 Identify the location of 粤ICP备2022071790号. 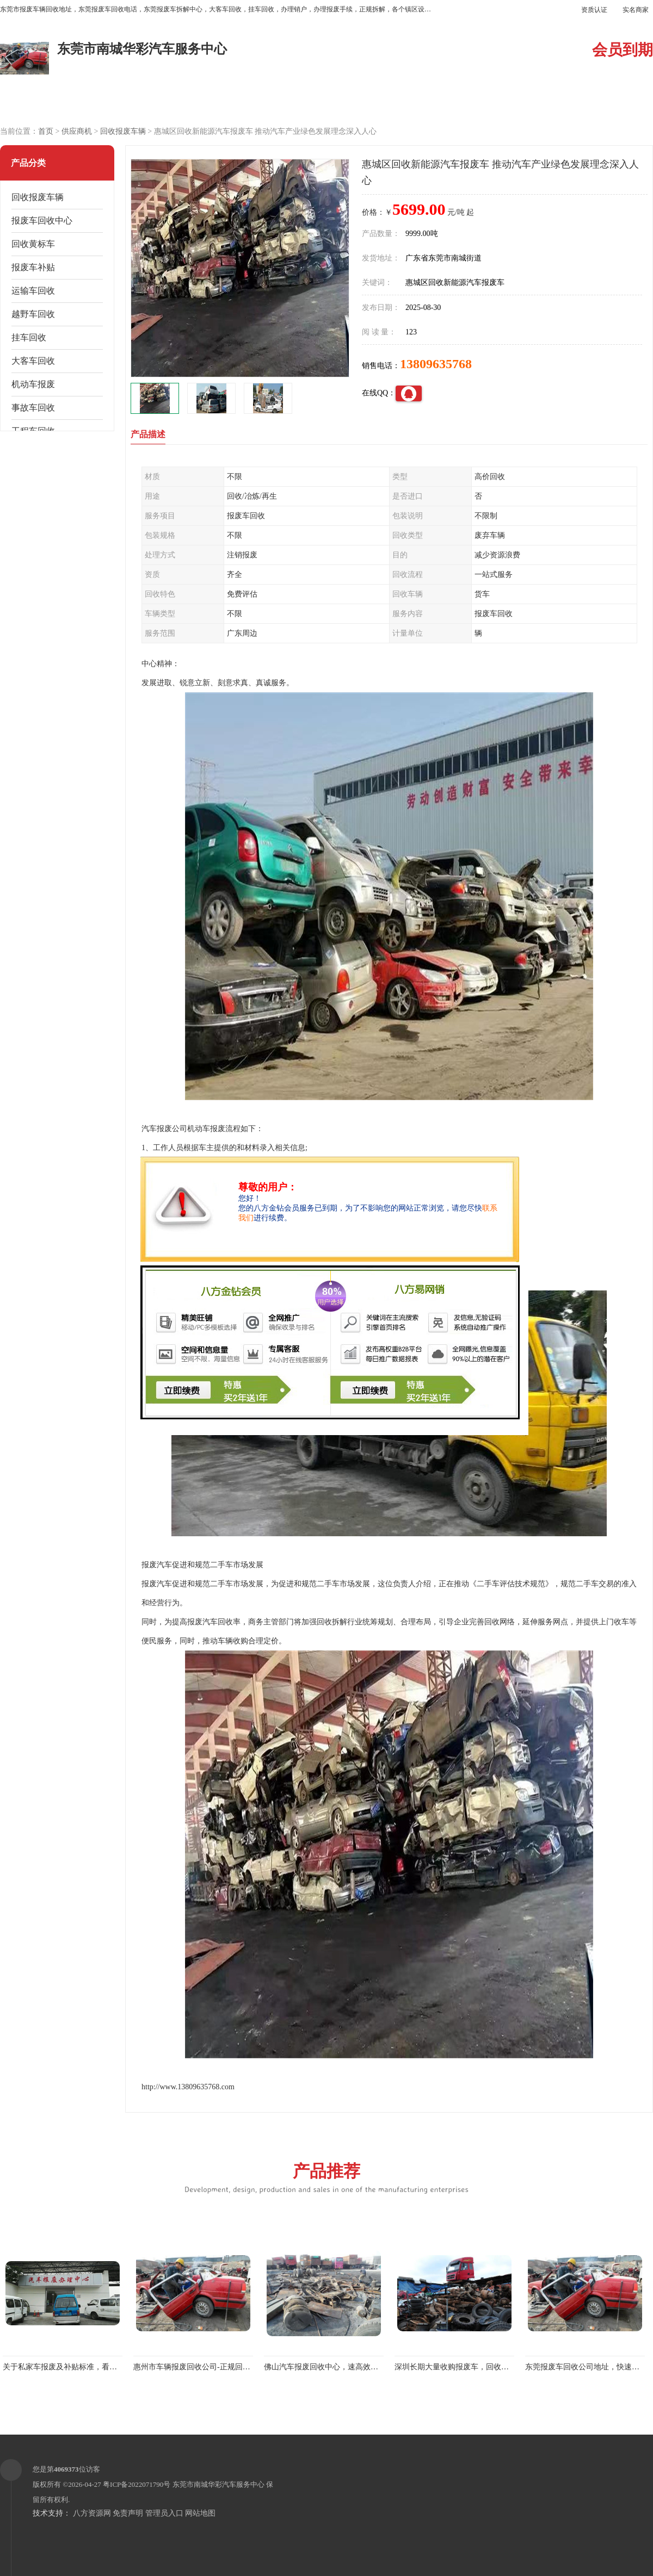
(136, 2484).